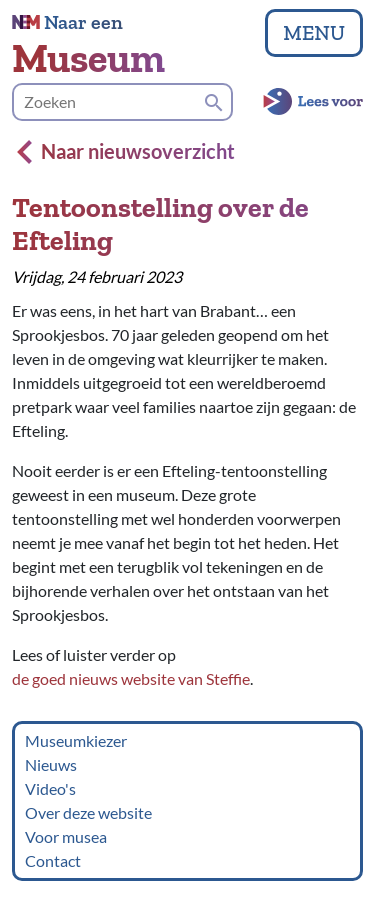 Image resolution: width=375 pixels, height=909 pixels. Describe the element at coordinates (50, 788) in the screenshot. I see `Video's` at that location.